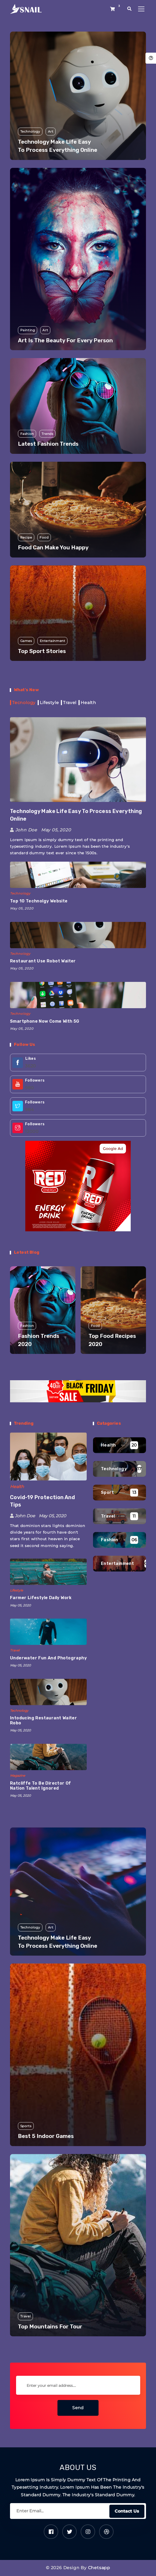 The image size is (156, 2576). I want to click on Farmer lifestyle daily work, so click(41, 1597).